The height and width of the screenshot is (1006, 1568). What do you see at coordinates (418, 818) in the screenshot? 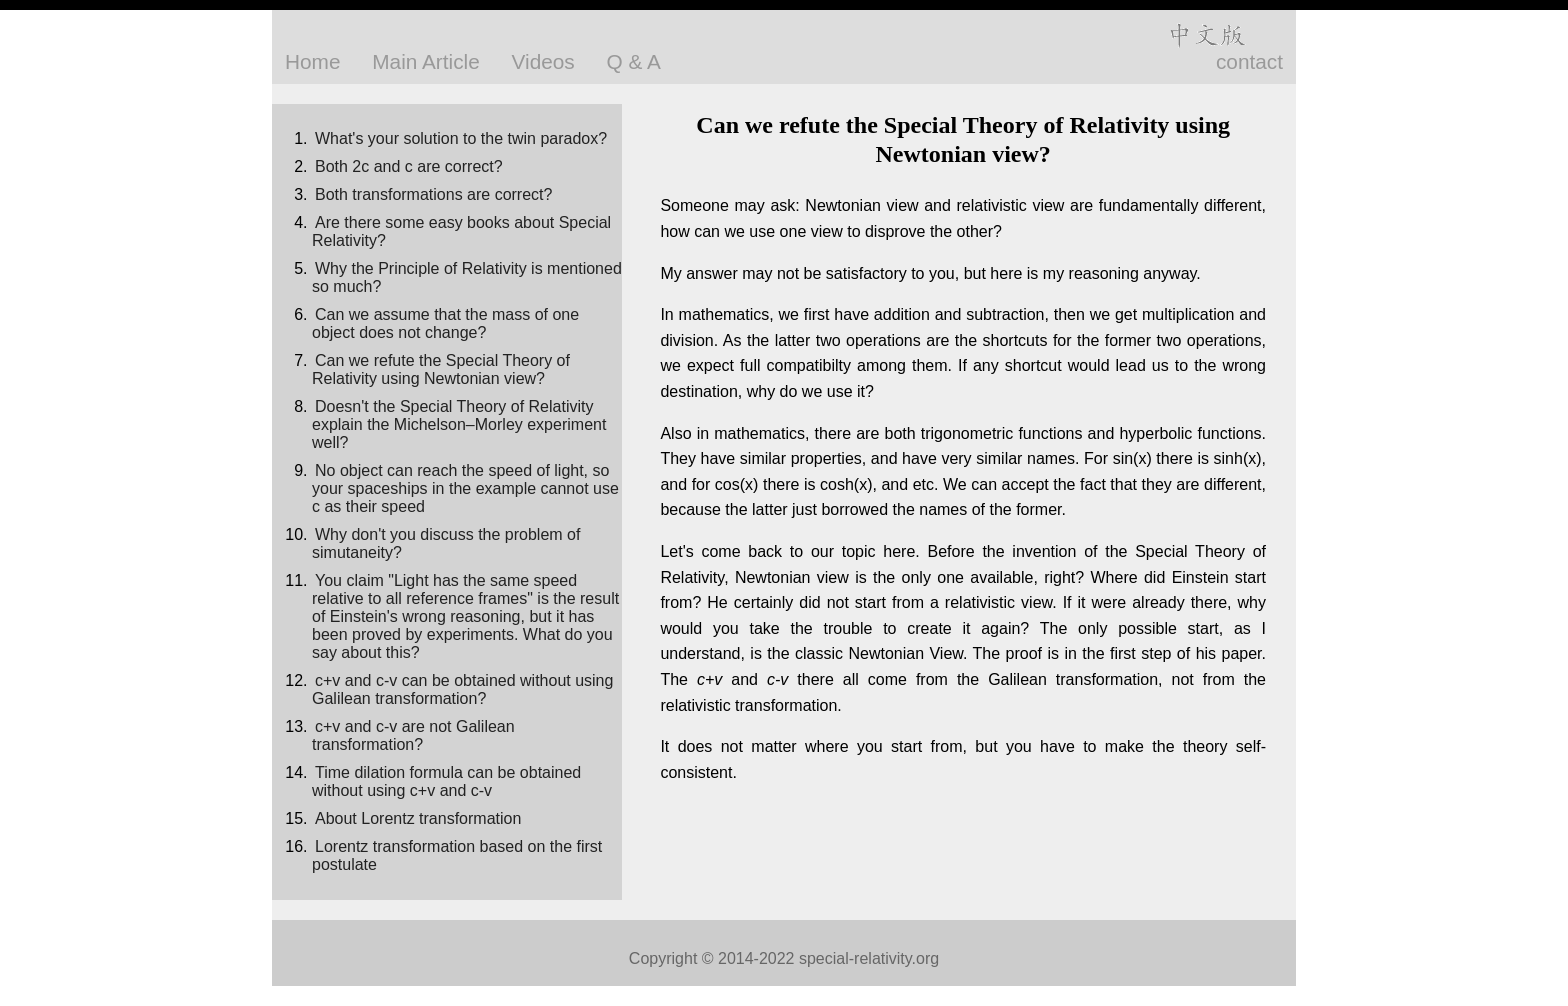
I see `About Lorentz transformation` at bounding box center [418, 818].